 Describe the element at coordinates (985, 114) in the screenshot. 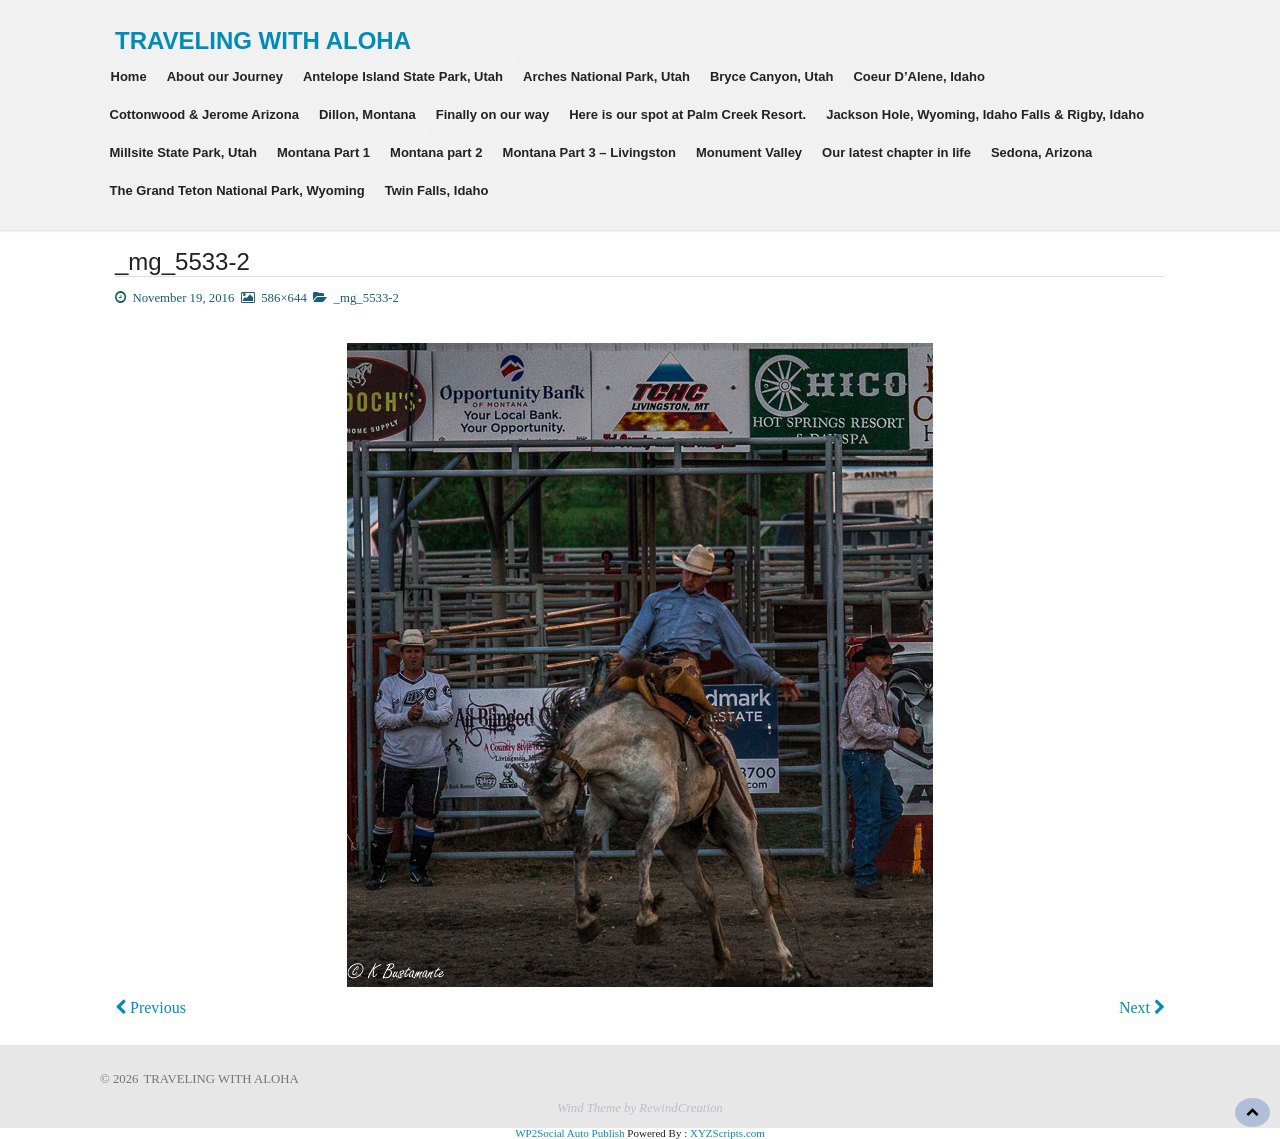

I see `Jackson Hole, Wyoming, Idaho Falls & Rigby, Idaho` at that location.